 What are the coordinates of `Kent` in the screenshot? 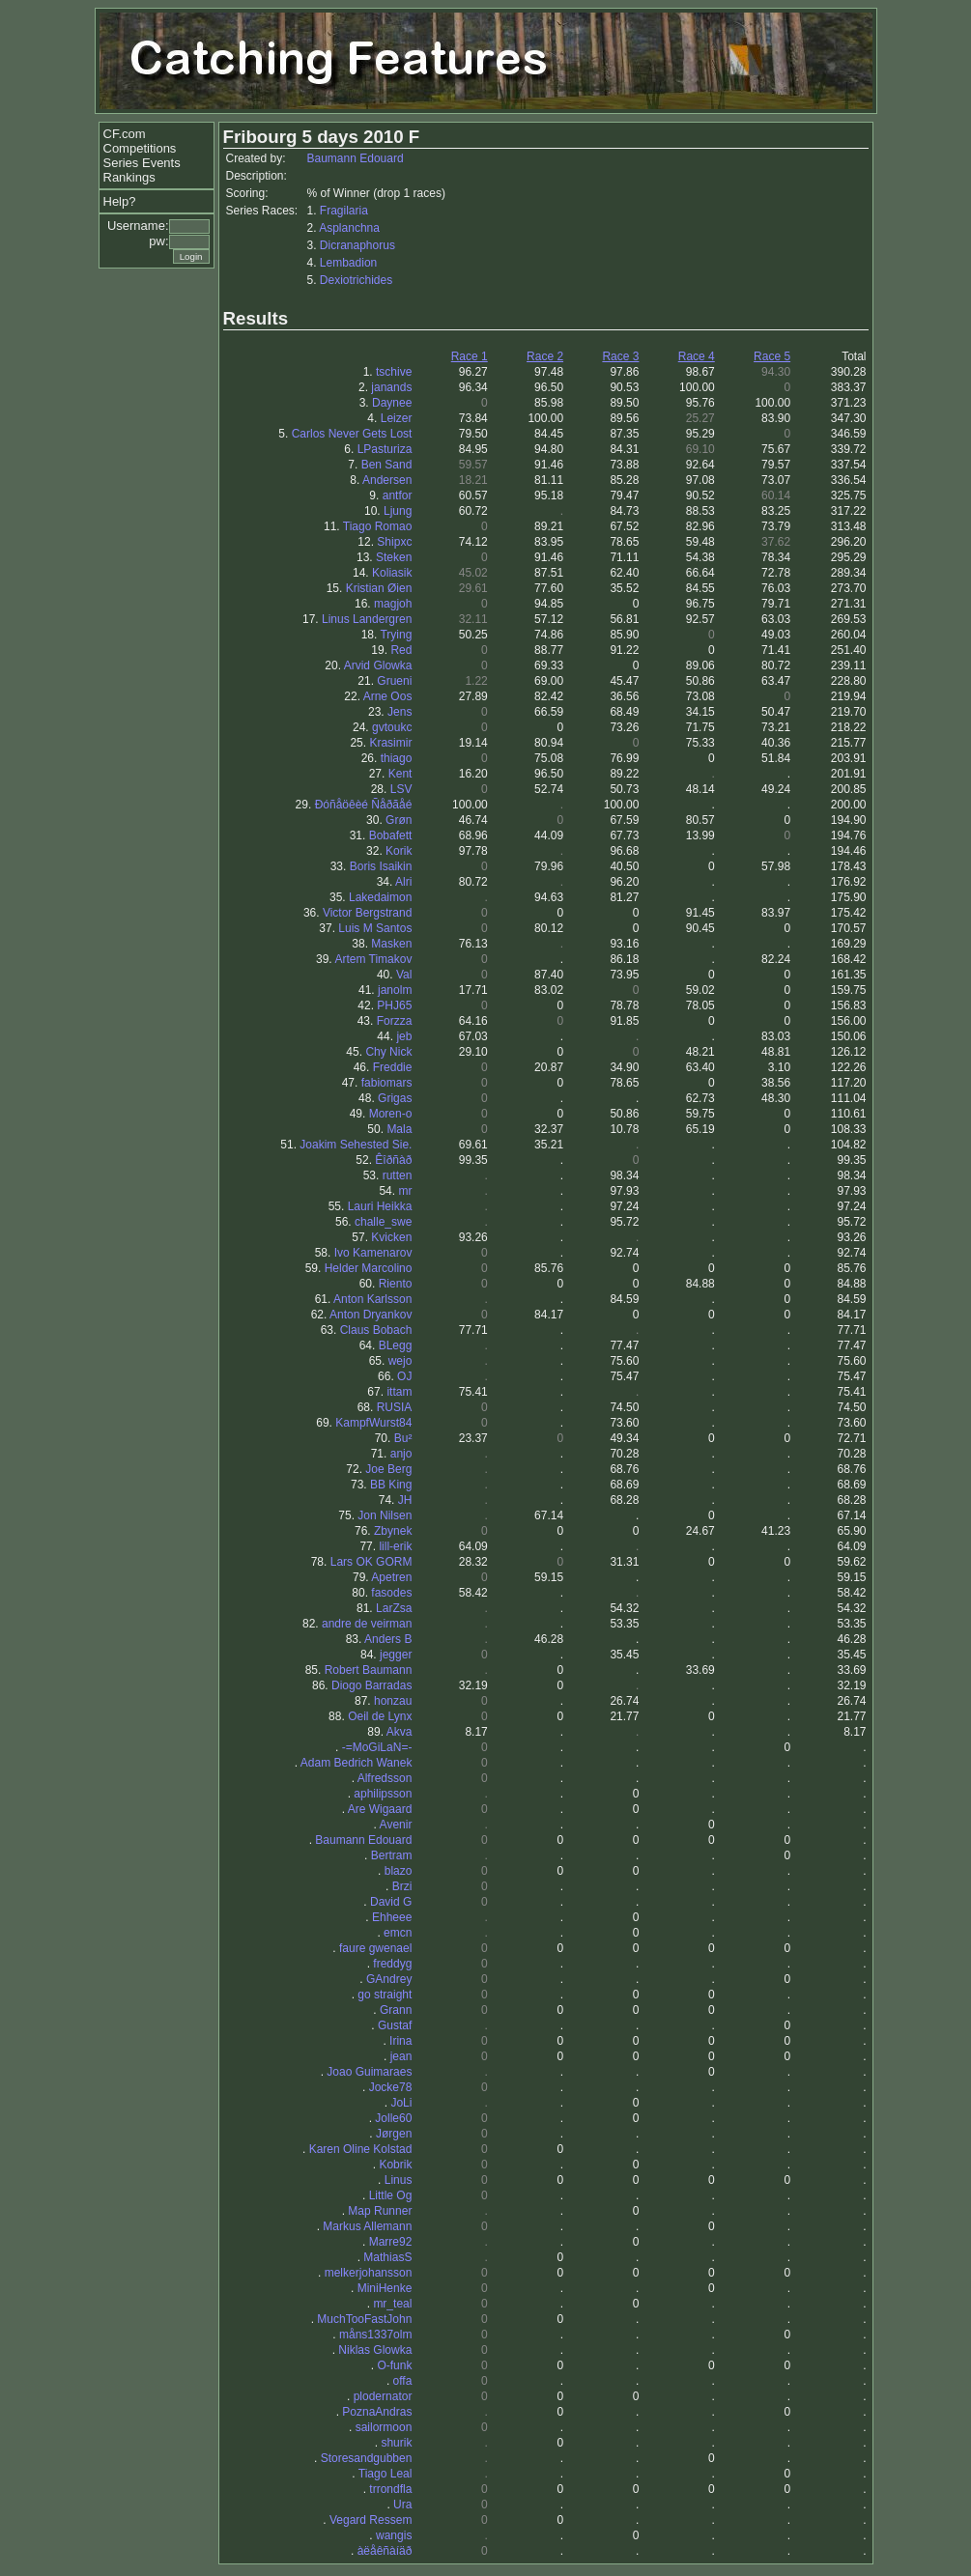 It's located at (400, 773).